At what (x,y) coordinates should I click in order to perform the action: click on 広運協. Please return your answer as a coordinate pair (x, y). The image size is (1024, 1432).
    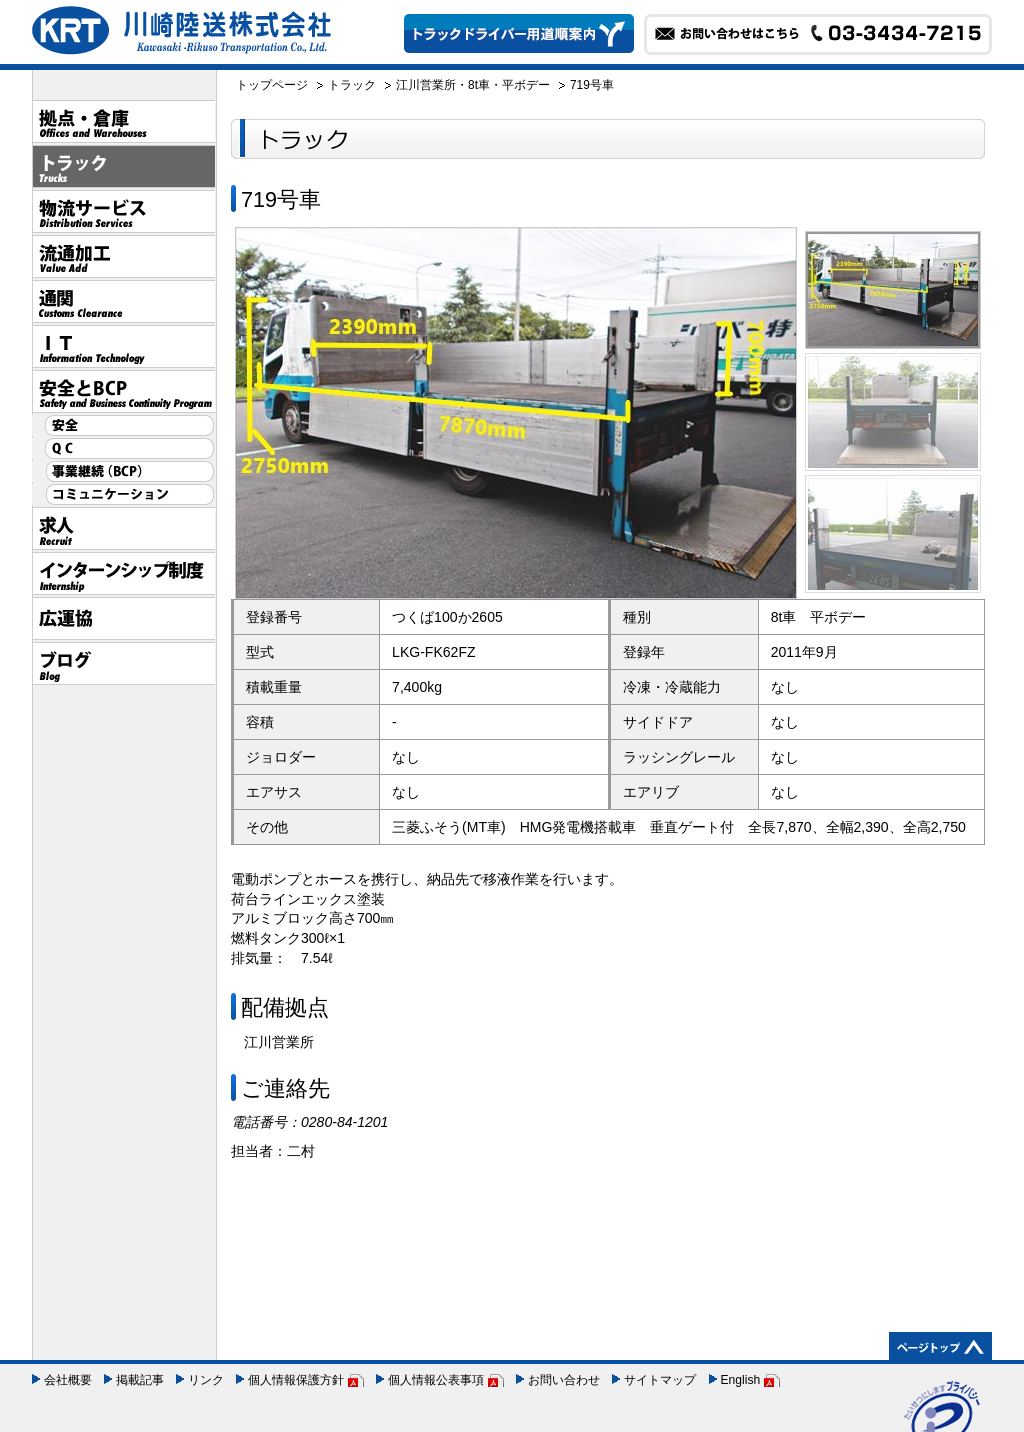
    Looking at the image, I should click on (123, 618).